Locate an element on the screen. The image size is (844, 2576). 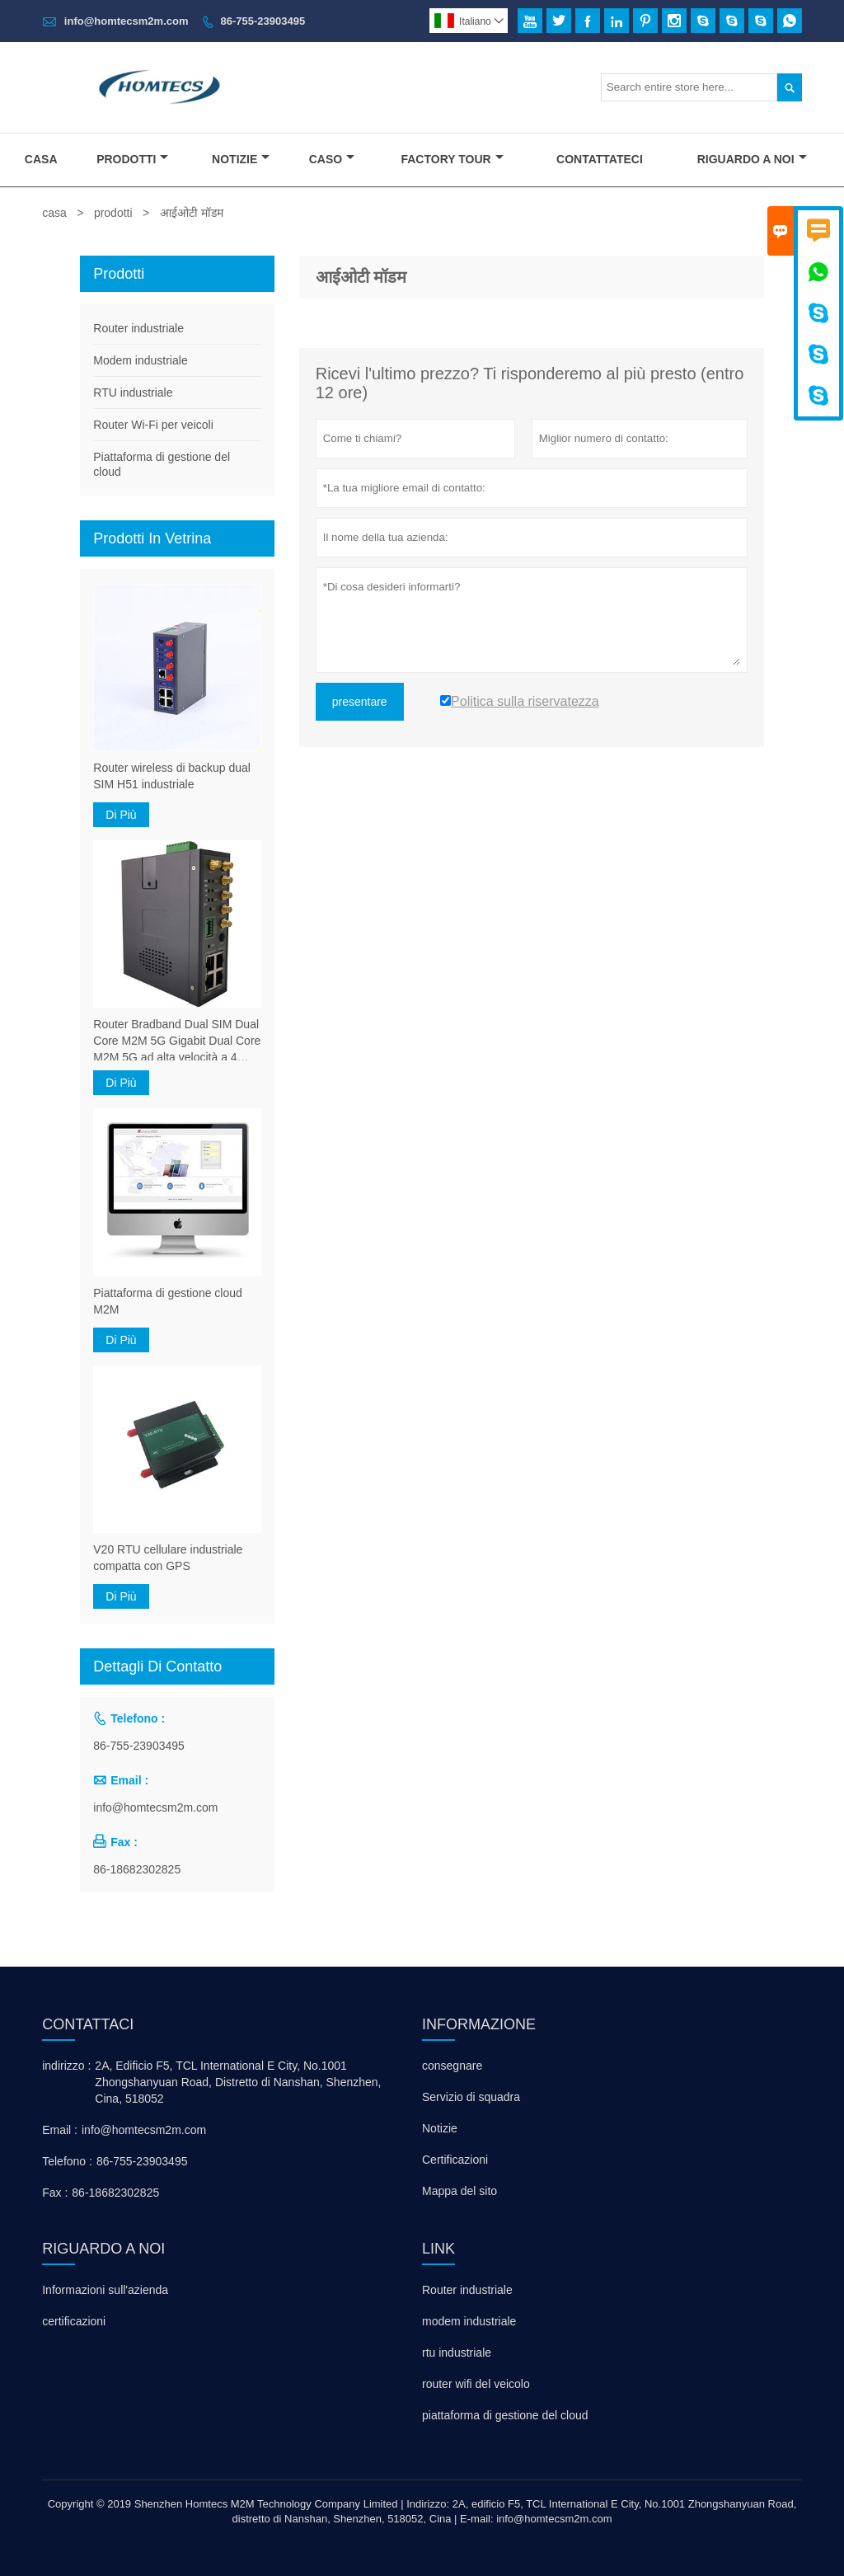
Notizie is located at coordinates (241, 159).